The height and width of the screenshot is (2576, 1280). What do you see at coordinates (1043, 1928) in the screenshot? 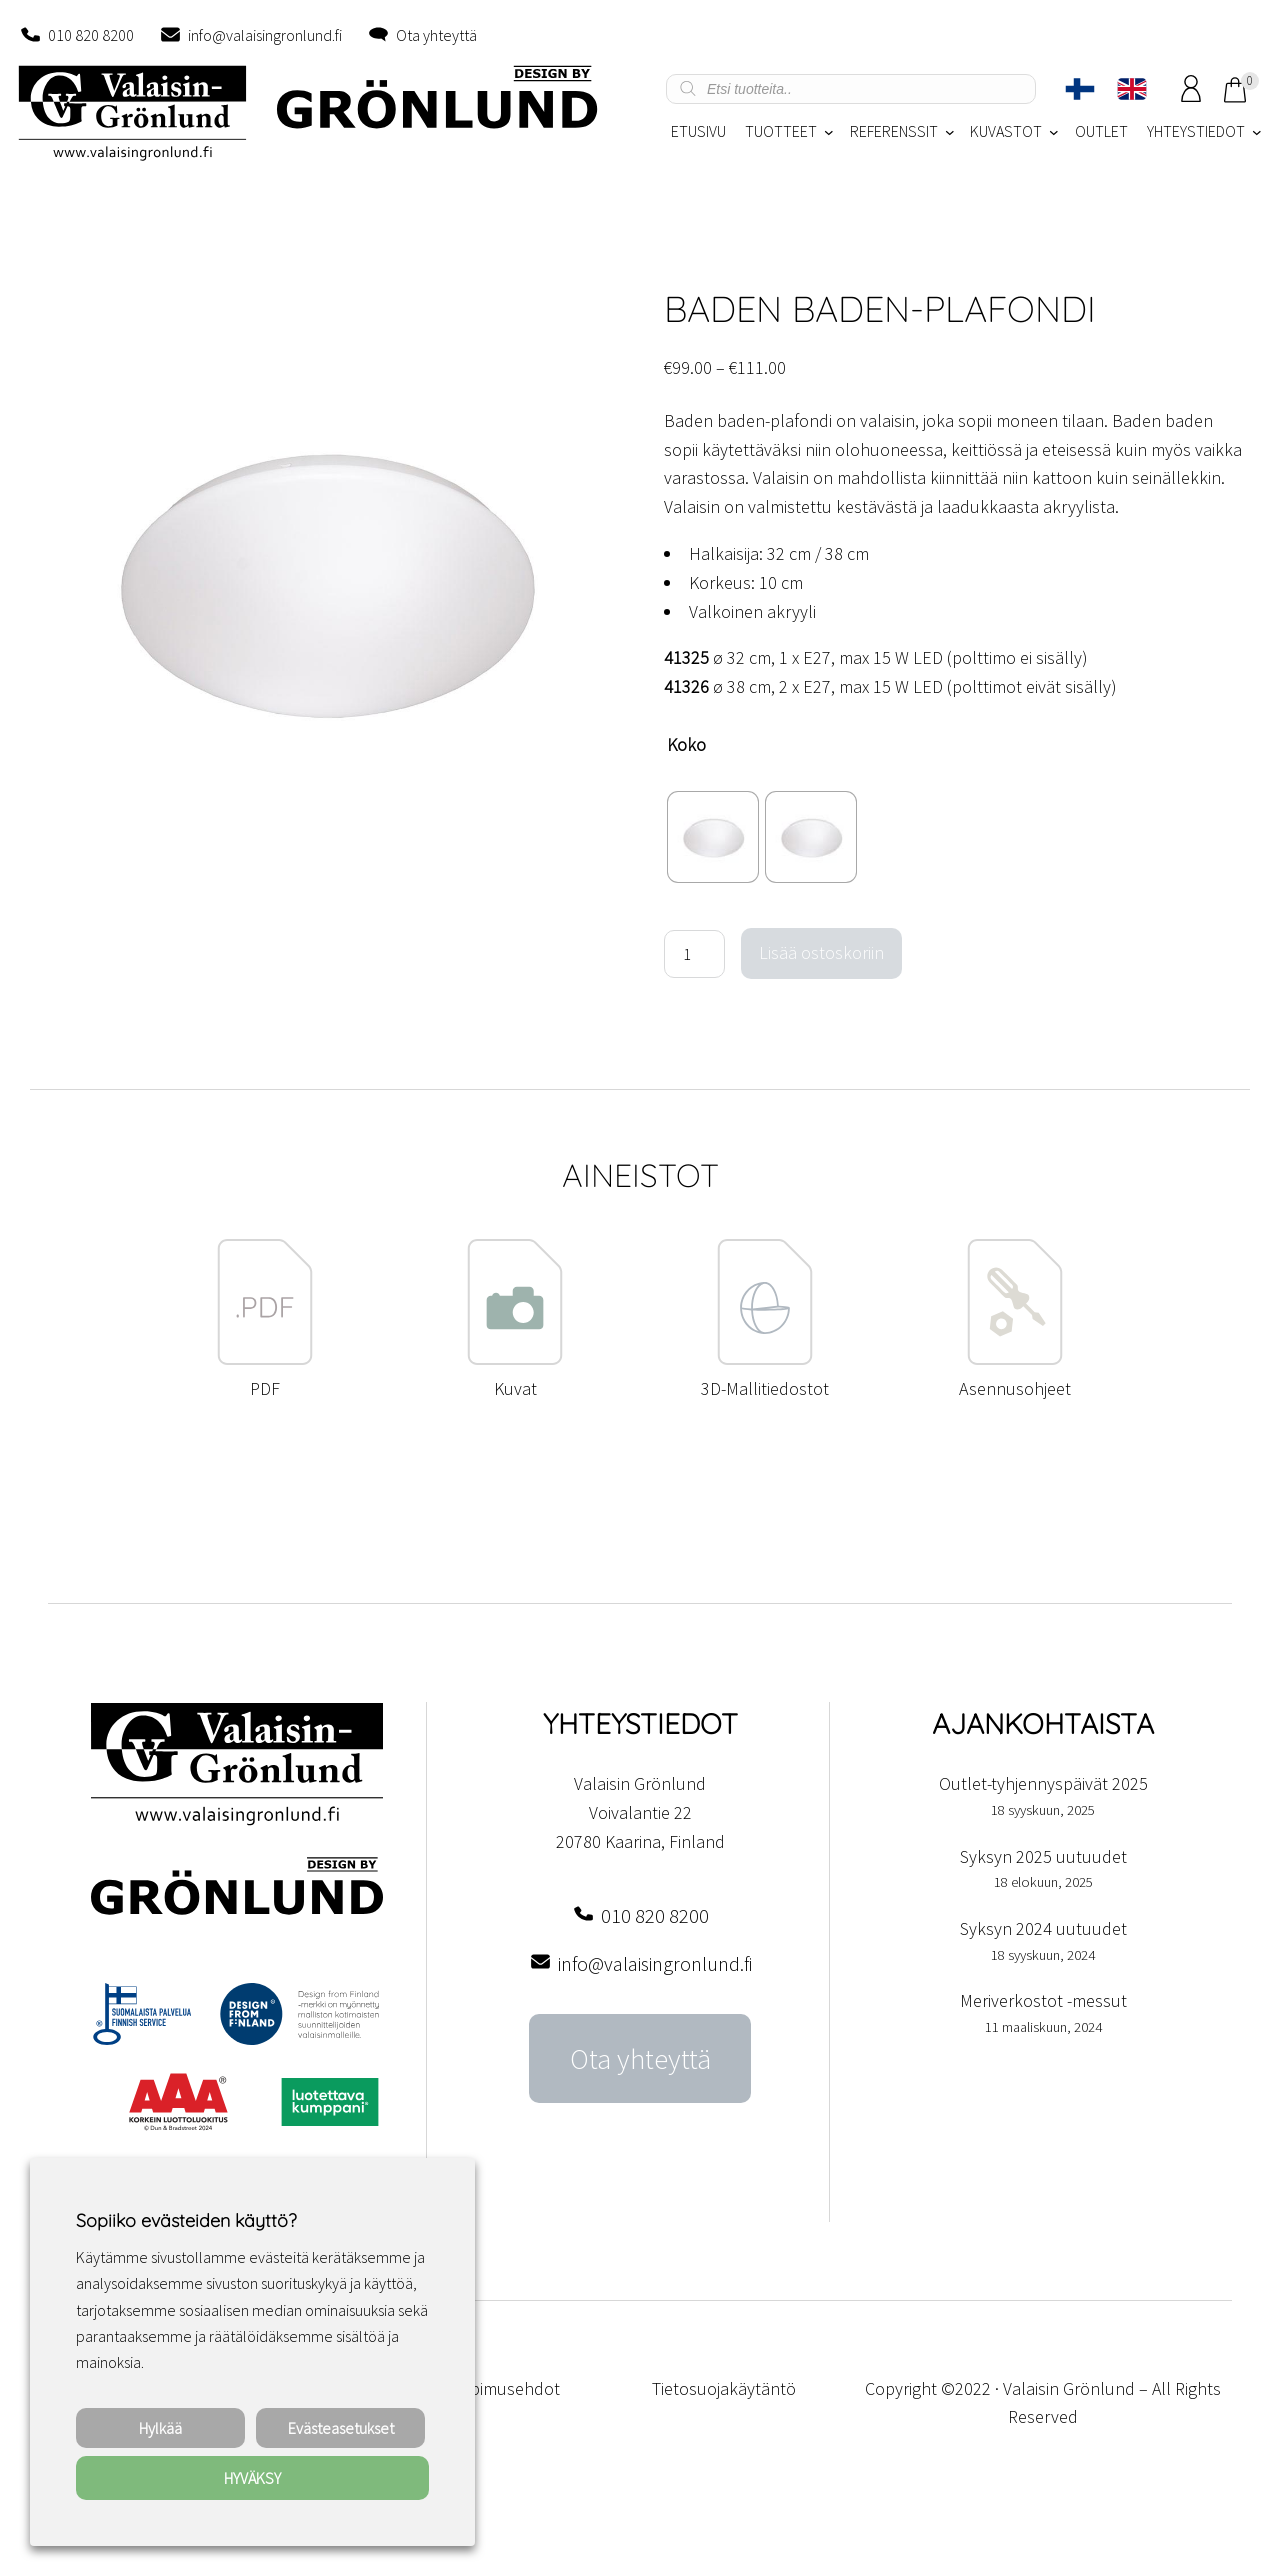
I see `Syksyn 2024 uutuudet` at bounding box center [1043, 1928].